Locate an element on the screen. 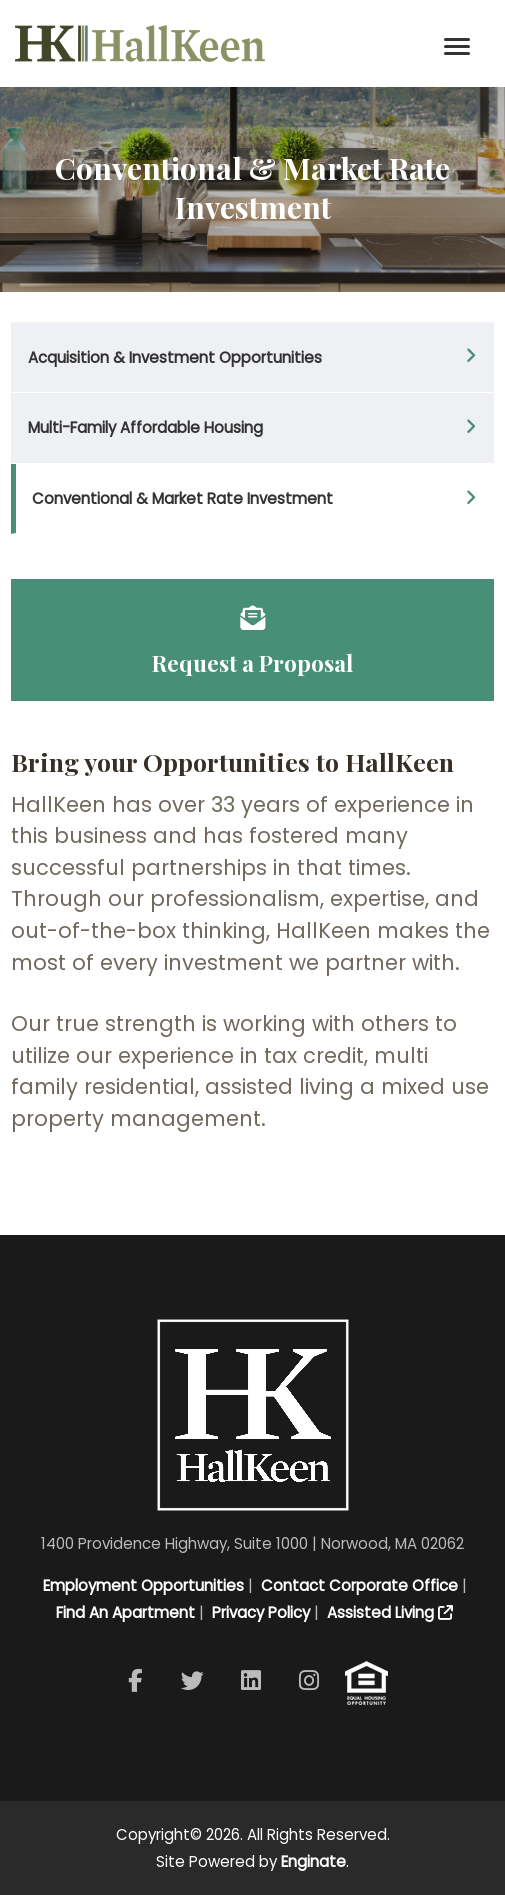 This screenshot has width=505, height=1895. Privacy Policy is located at coordinates (259, 1612).